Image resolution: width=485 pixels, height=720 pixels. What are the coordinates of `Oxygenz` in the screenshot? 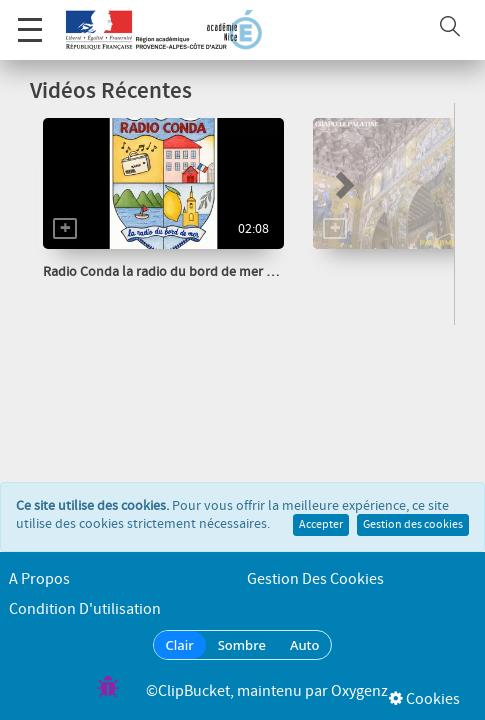 It's located at (359, 691).